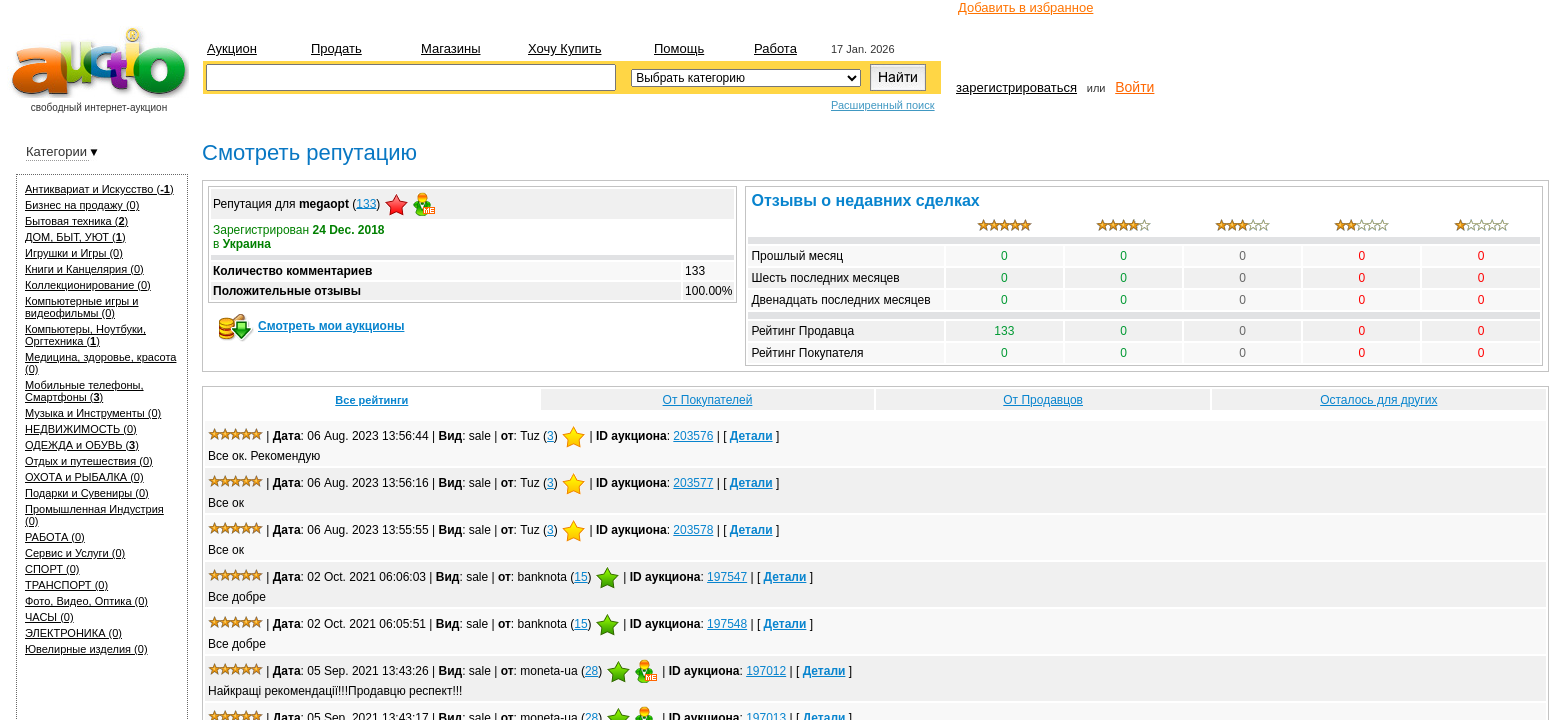 Image resolution: width=1568 pixels, height=720 pixels. What do you see at coordinates (73, 633) in the screenshot?
I see `ЭЛЕКТРОНИКА (0)` at bounding box center [73, 633].